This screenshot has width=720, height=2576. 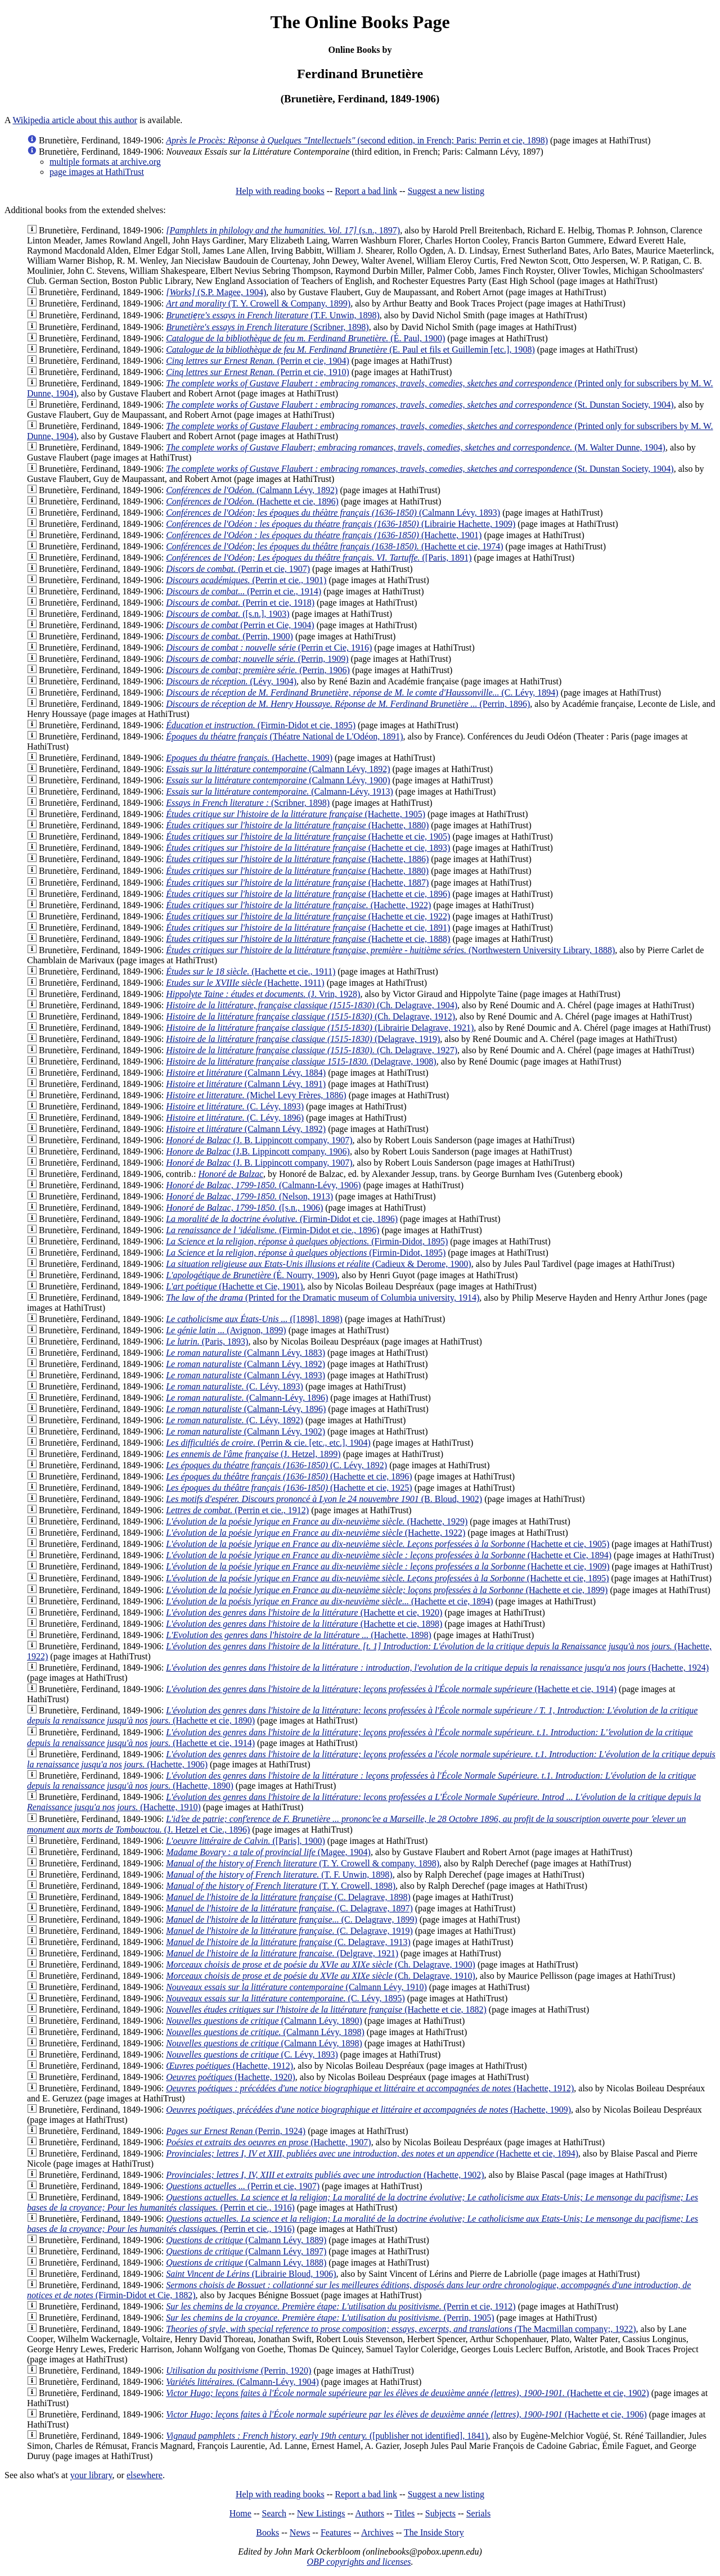 I want to click on (Hachette, 1880), so click(x=297, y=825).